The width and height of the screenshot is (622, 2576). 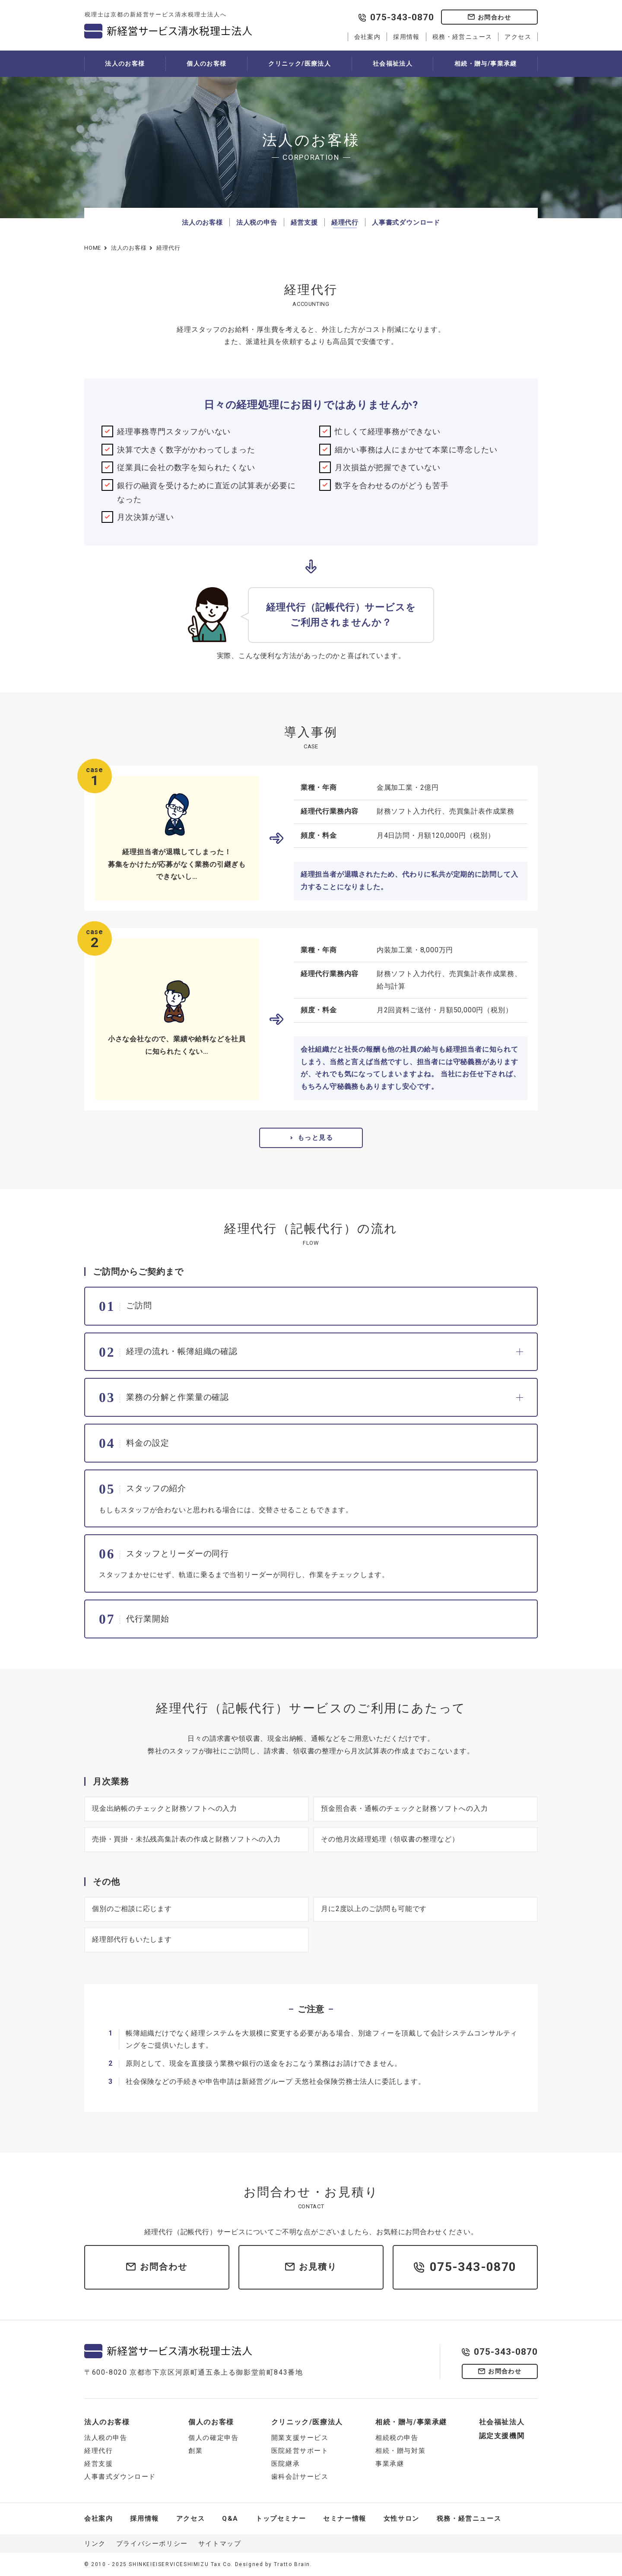 I want to click on トップセミナー, so click(x=281, y=2518).